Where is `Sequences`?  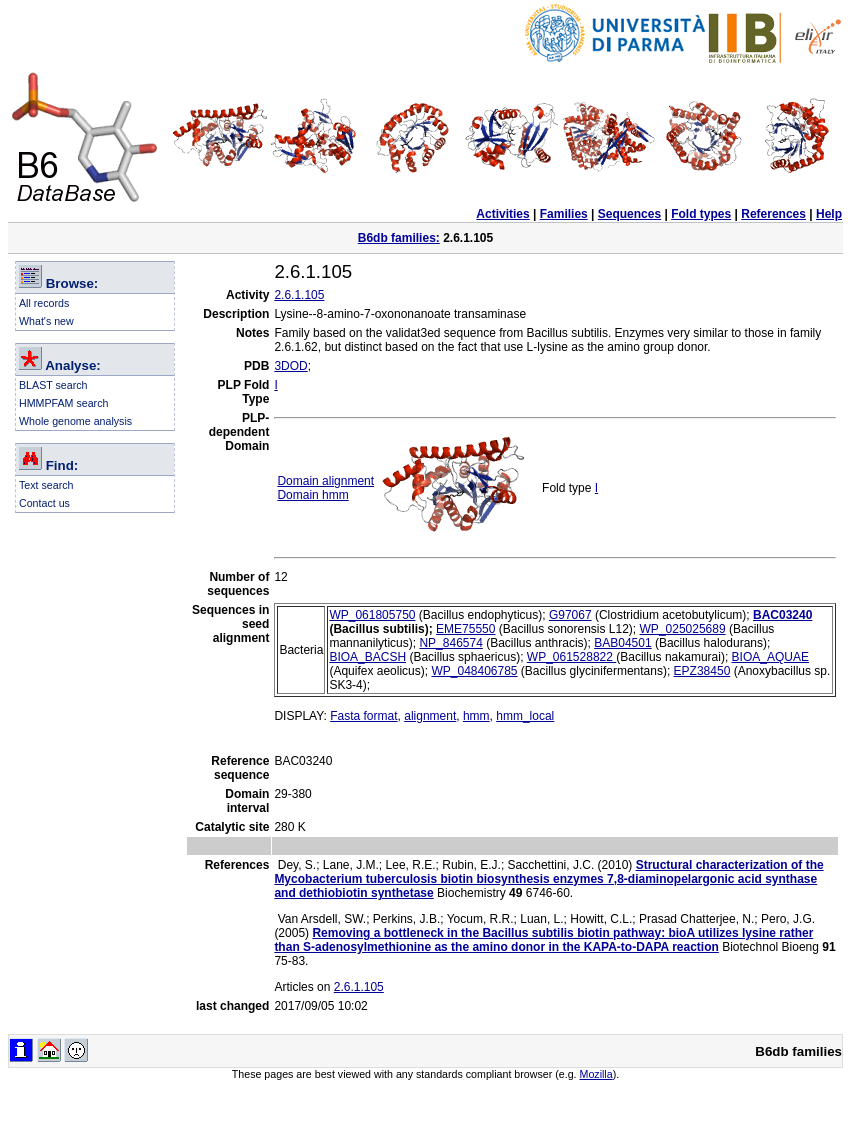 Sequences is located at coordinates (629, 214).